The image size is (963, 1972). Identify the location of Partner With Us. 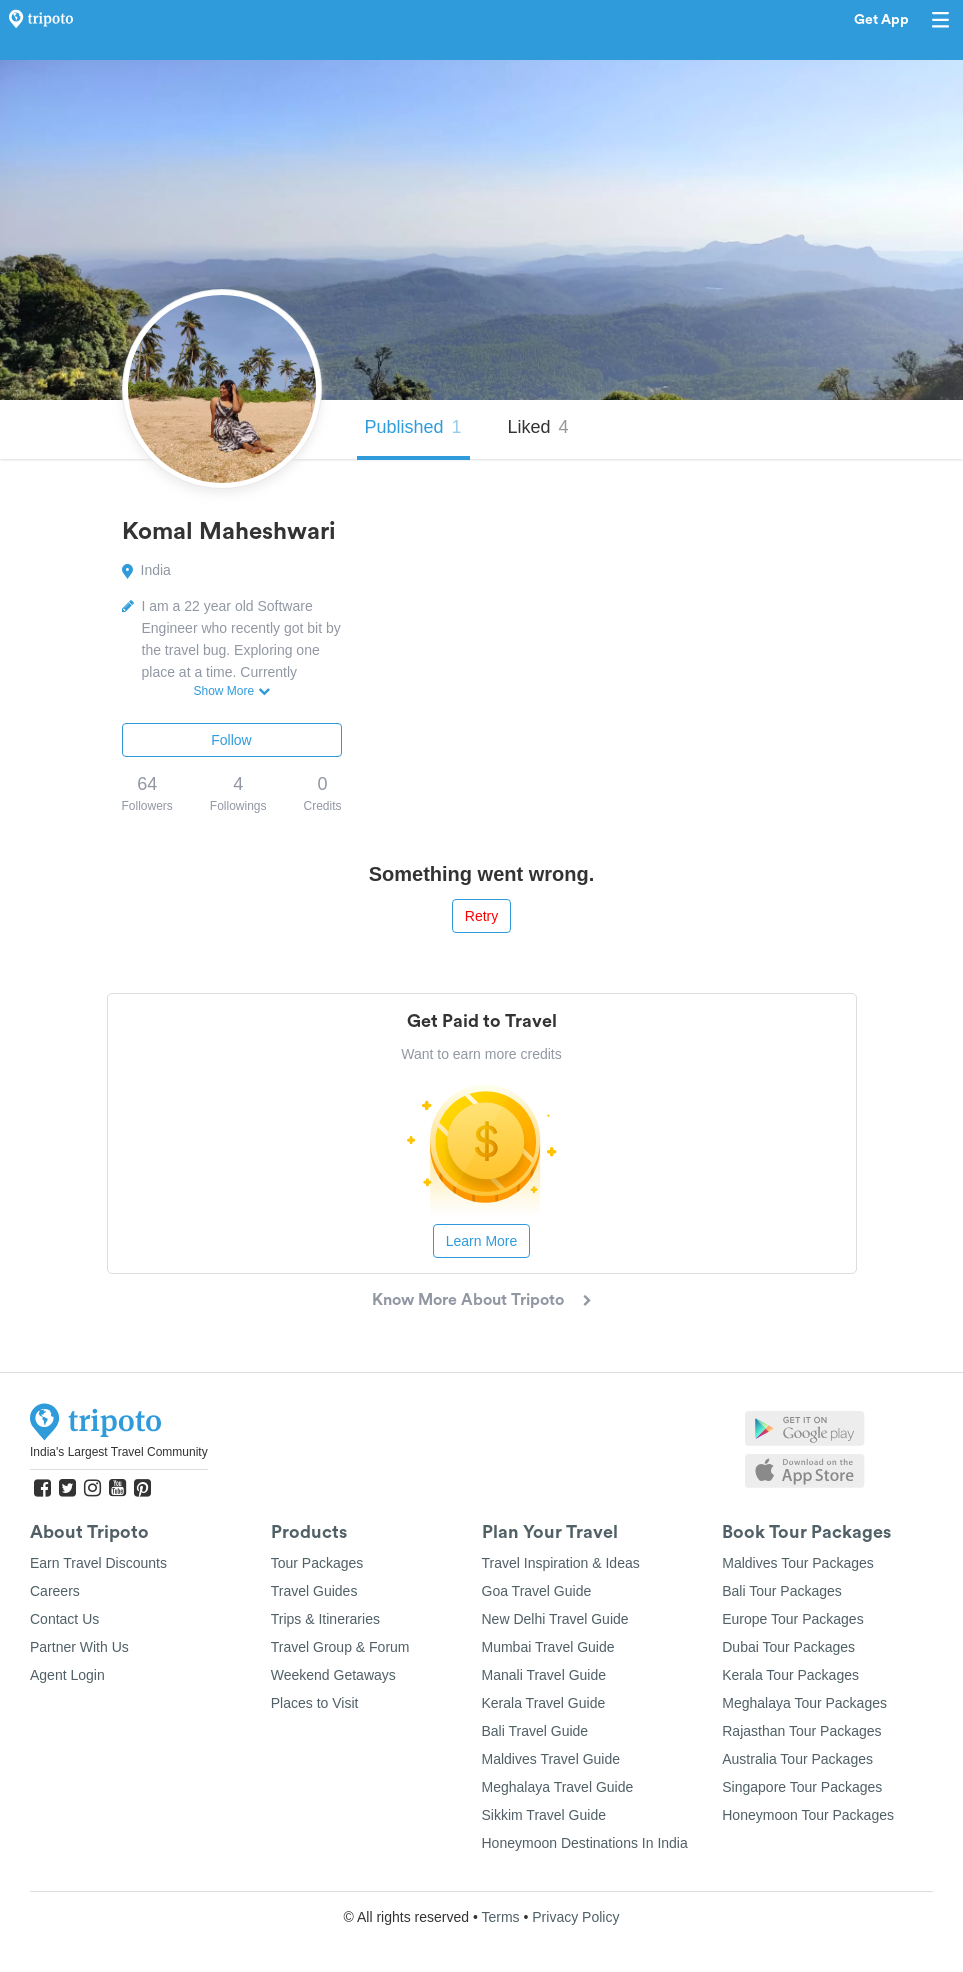
(79, 1647).